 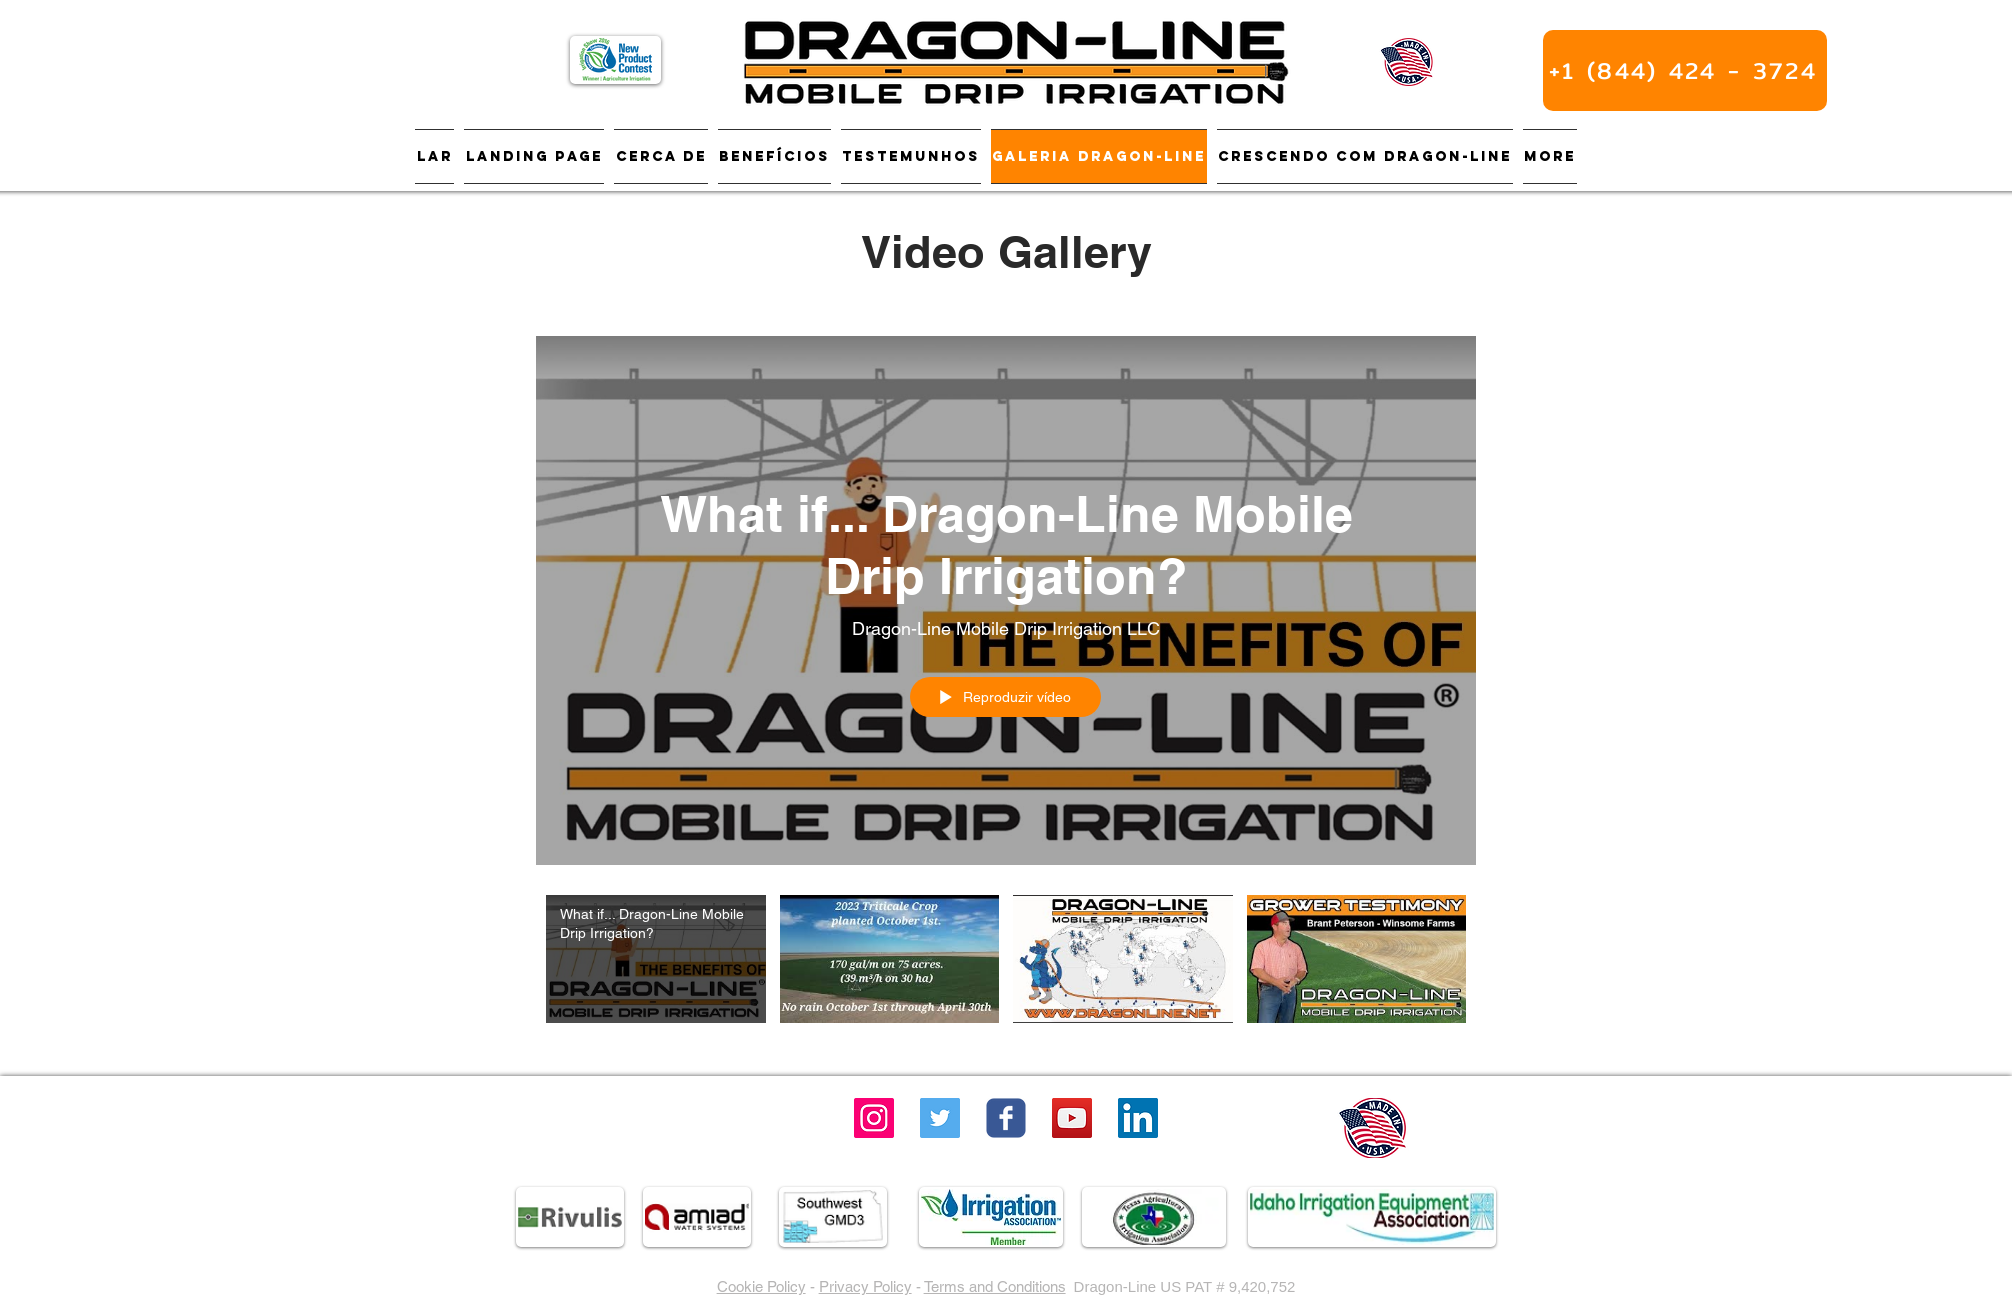 I want to click on Dragon-Line US PAT # 9,420,752, so click(x=1185, y=1286).